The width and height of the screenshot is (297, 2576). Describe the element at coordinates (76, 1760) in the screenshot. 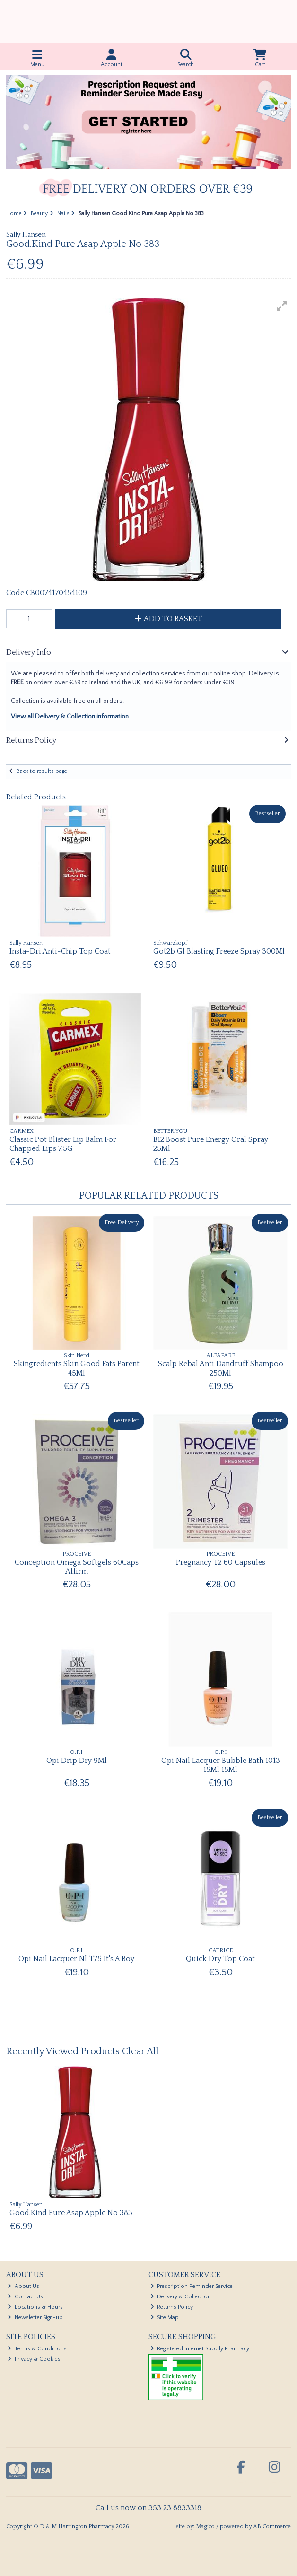

I see `Opi Drip Dry 9Ml` at that location.